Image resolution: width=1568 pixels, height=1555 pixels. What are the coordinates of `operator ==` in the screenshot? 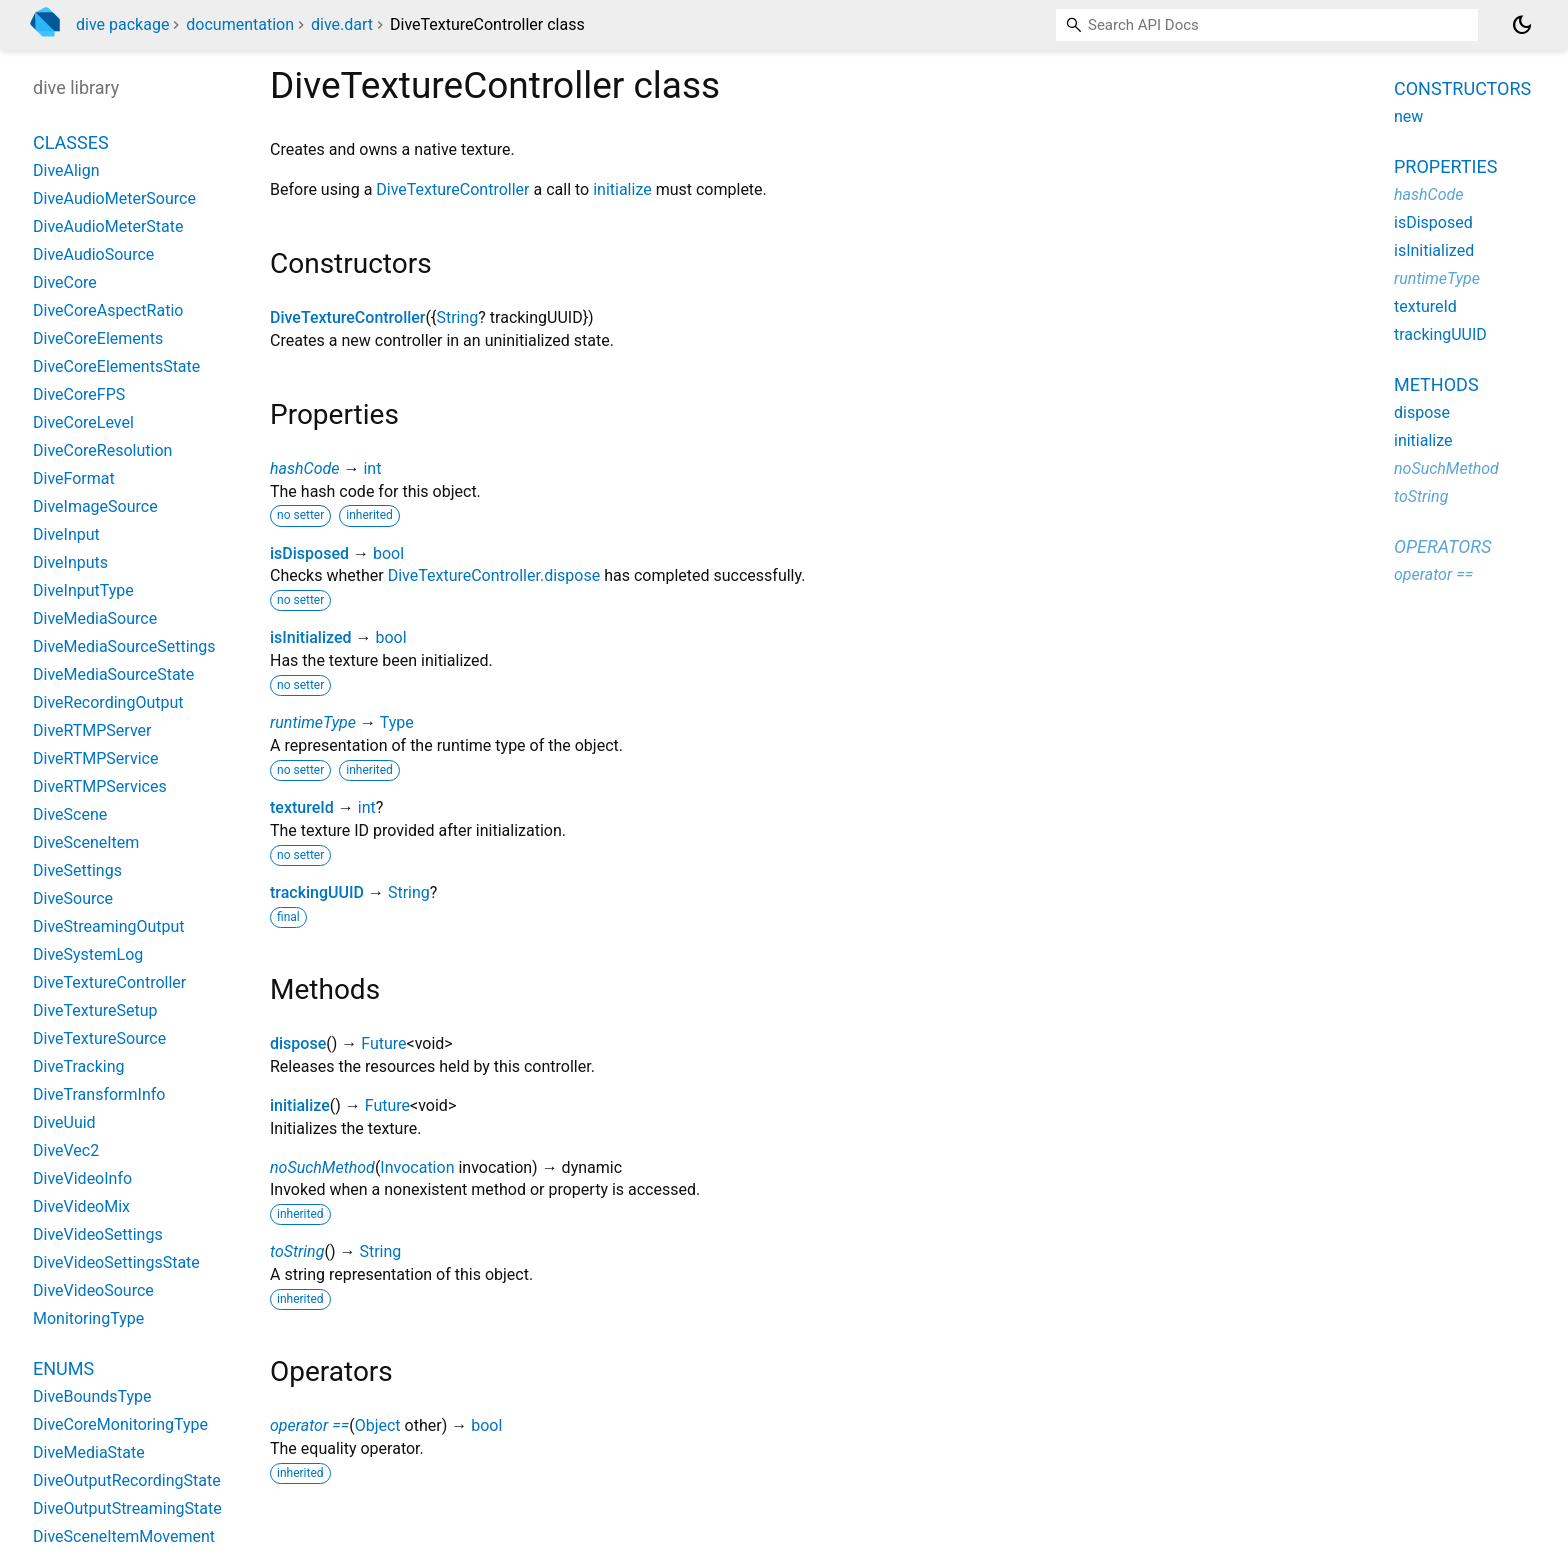 It's located at (309, 1425).